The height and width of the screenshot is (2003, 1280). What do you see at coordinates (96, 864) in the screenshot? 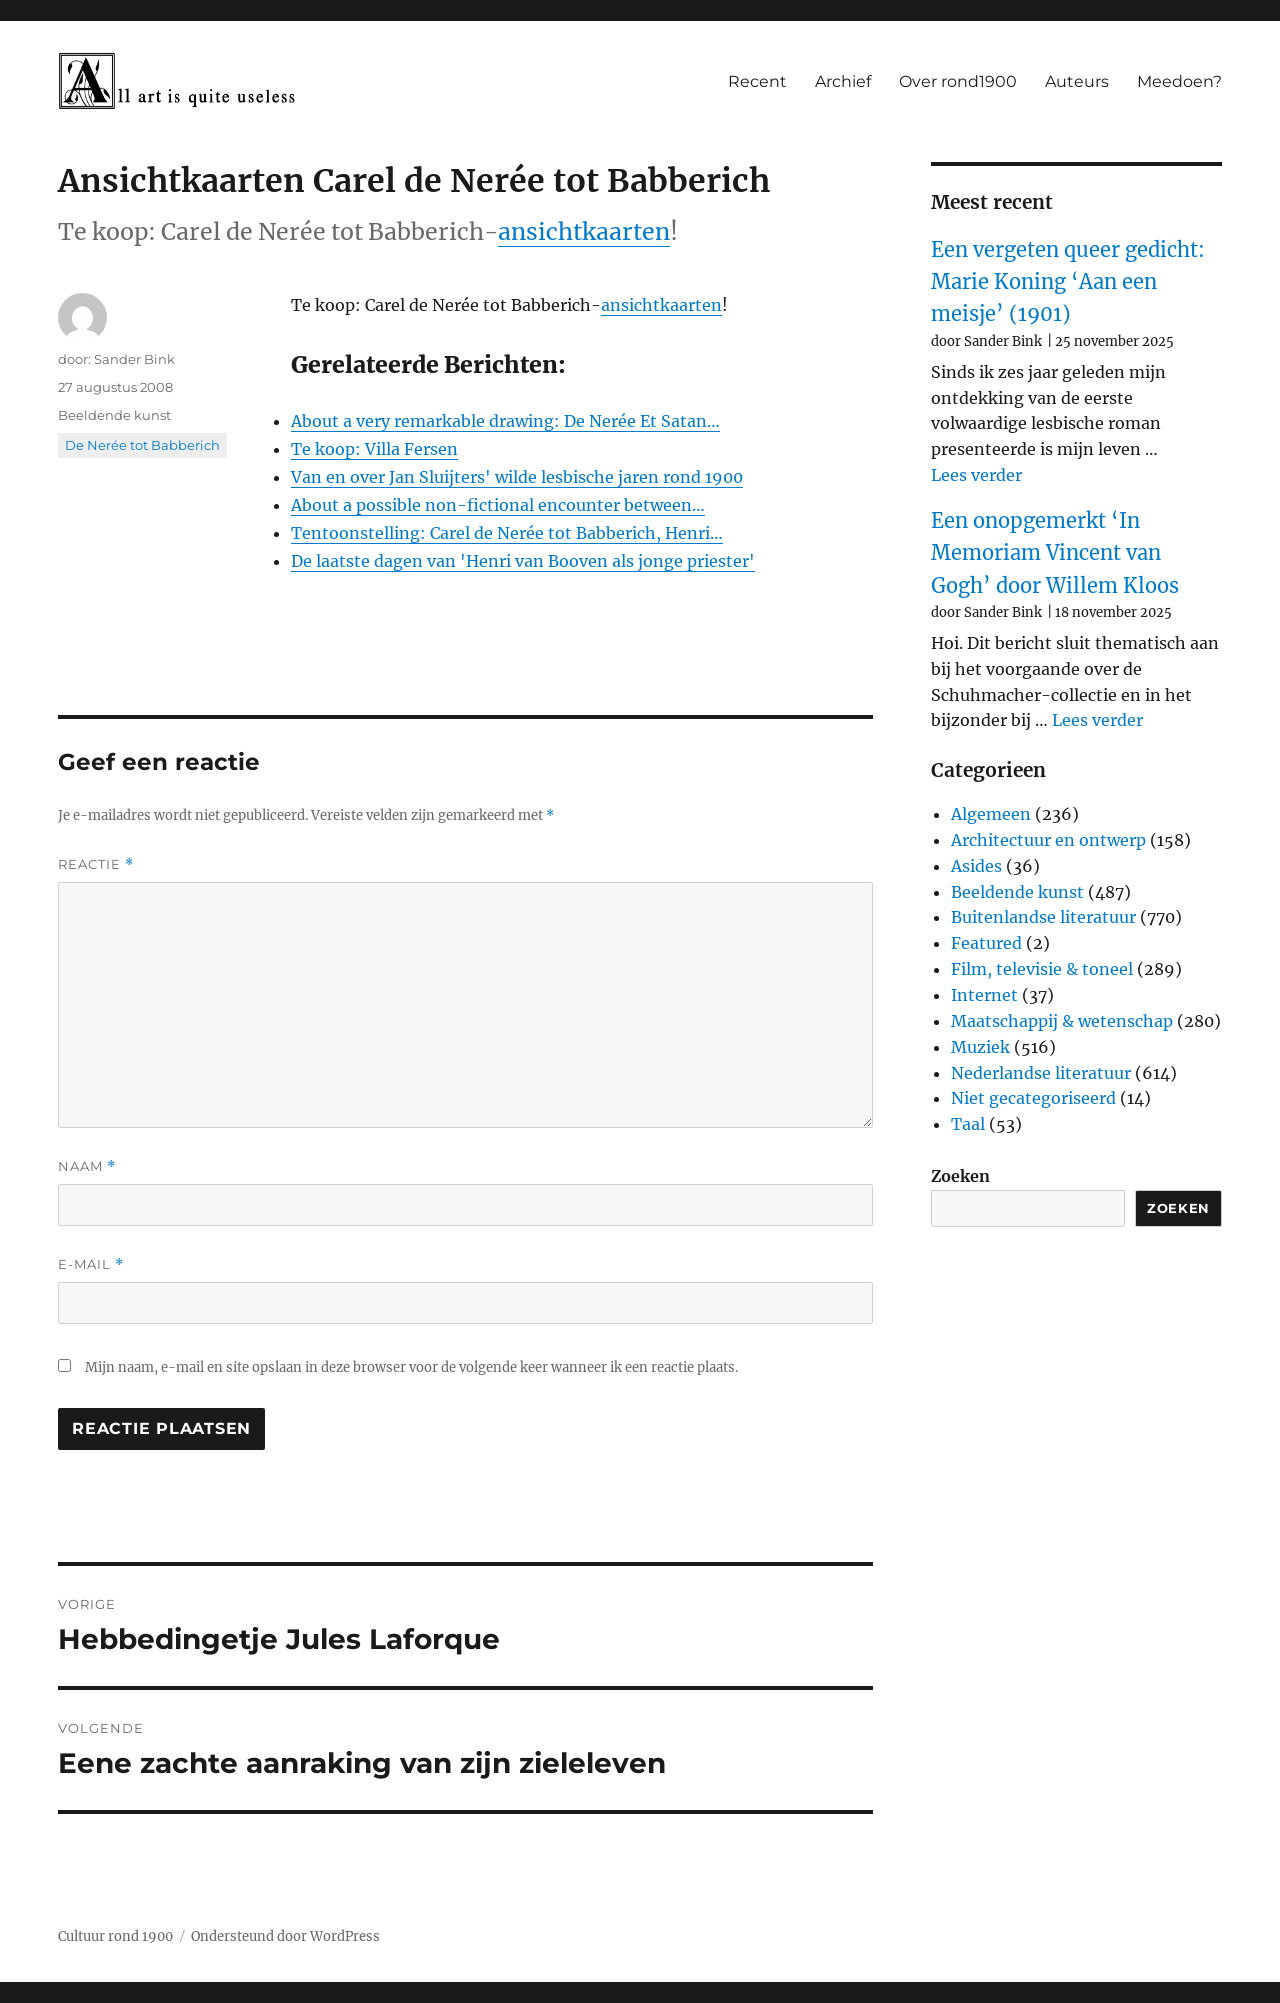
I see `Reactie` at bounding box center [96, 864].